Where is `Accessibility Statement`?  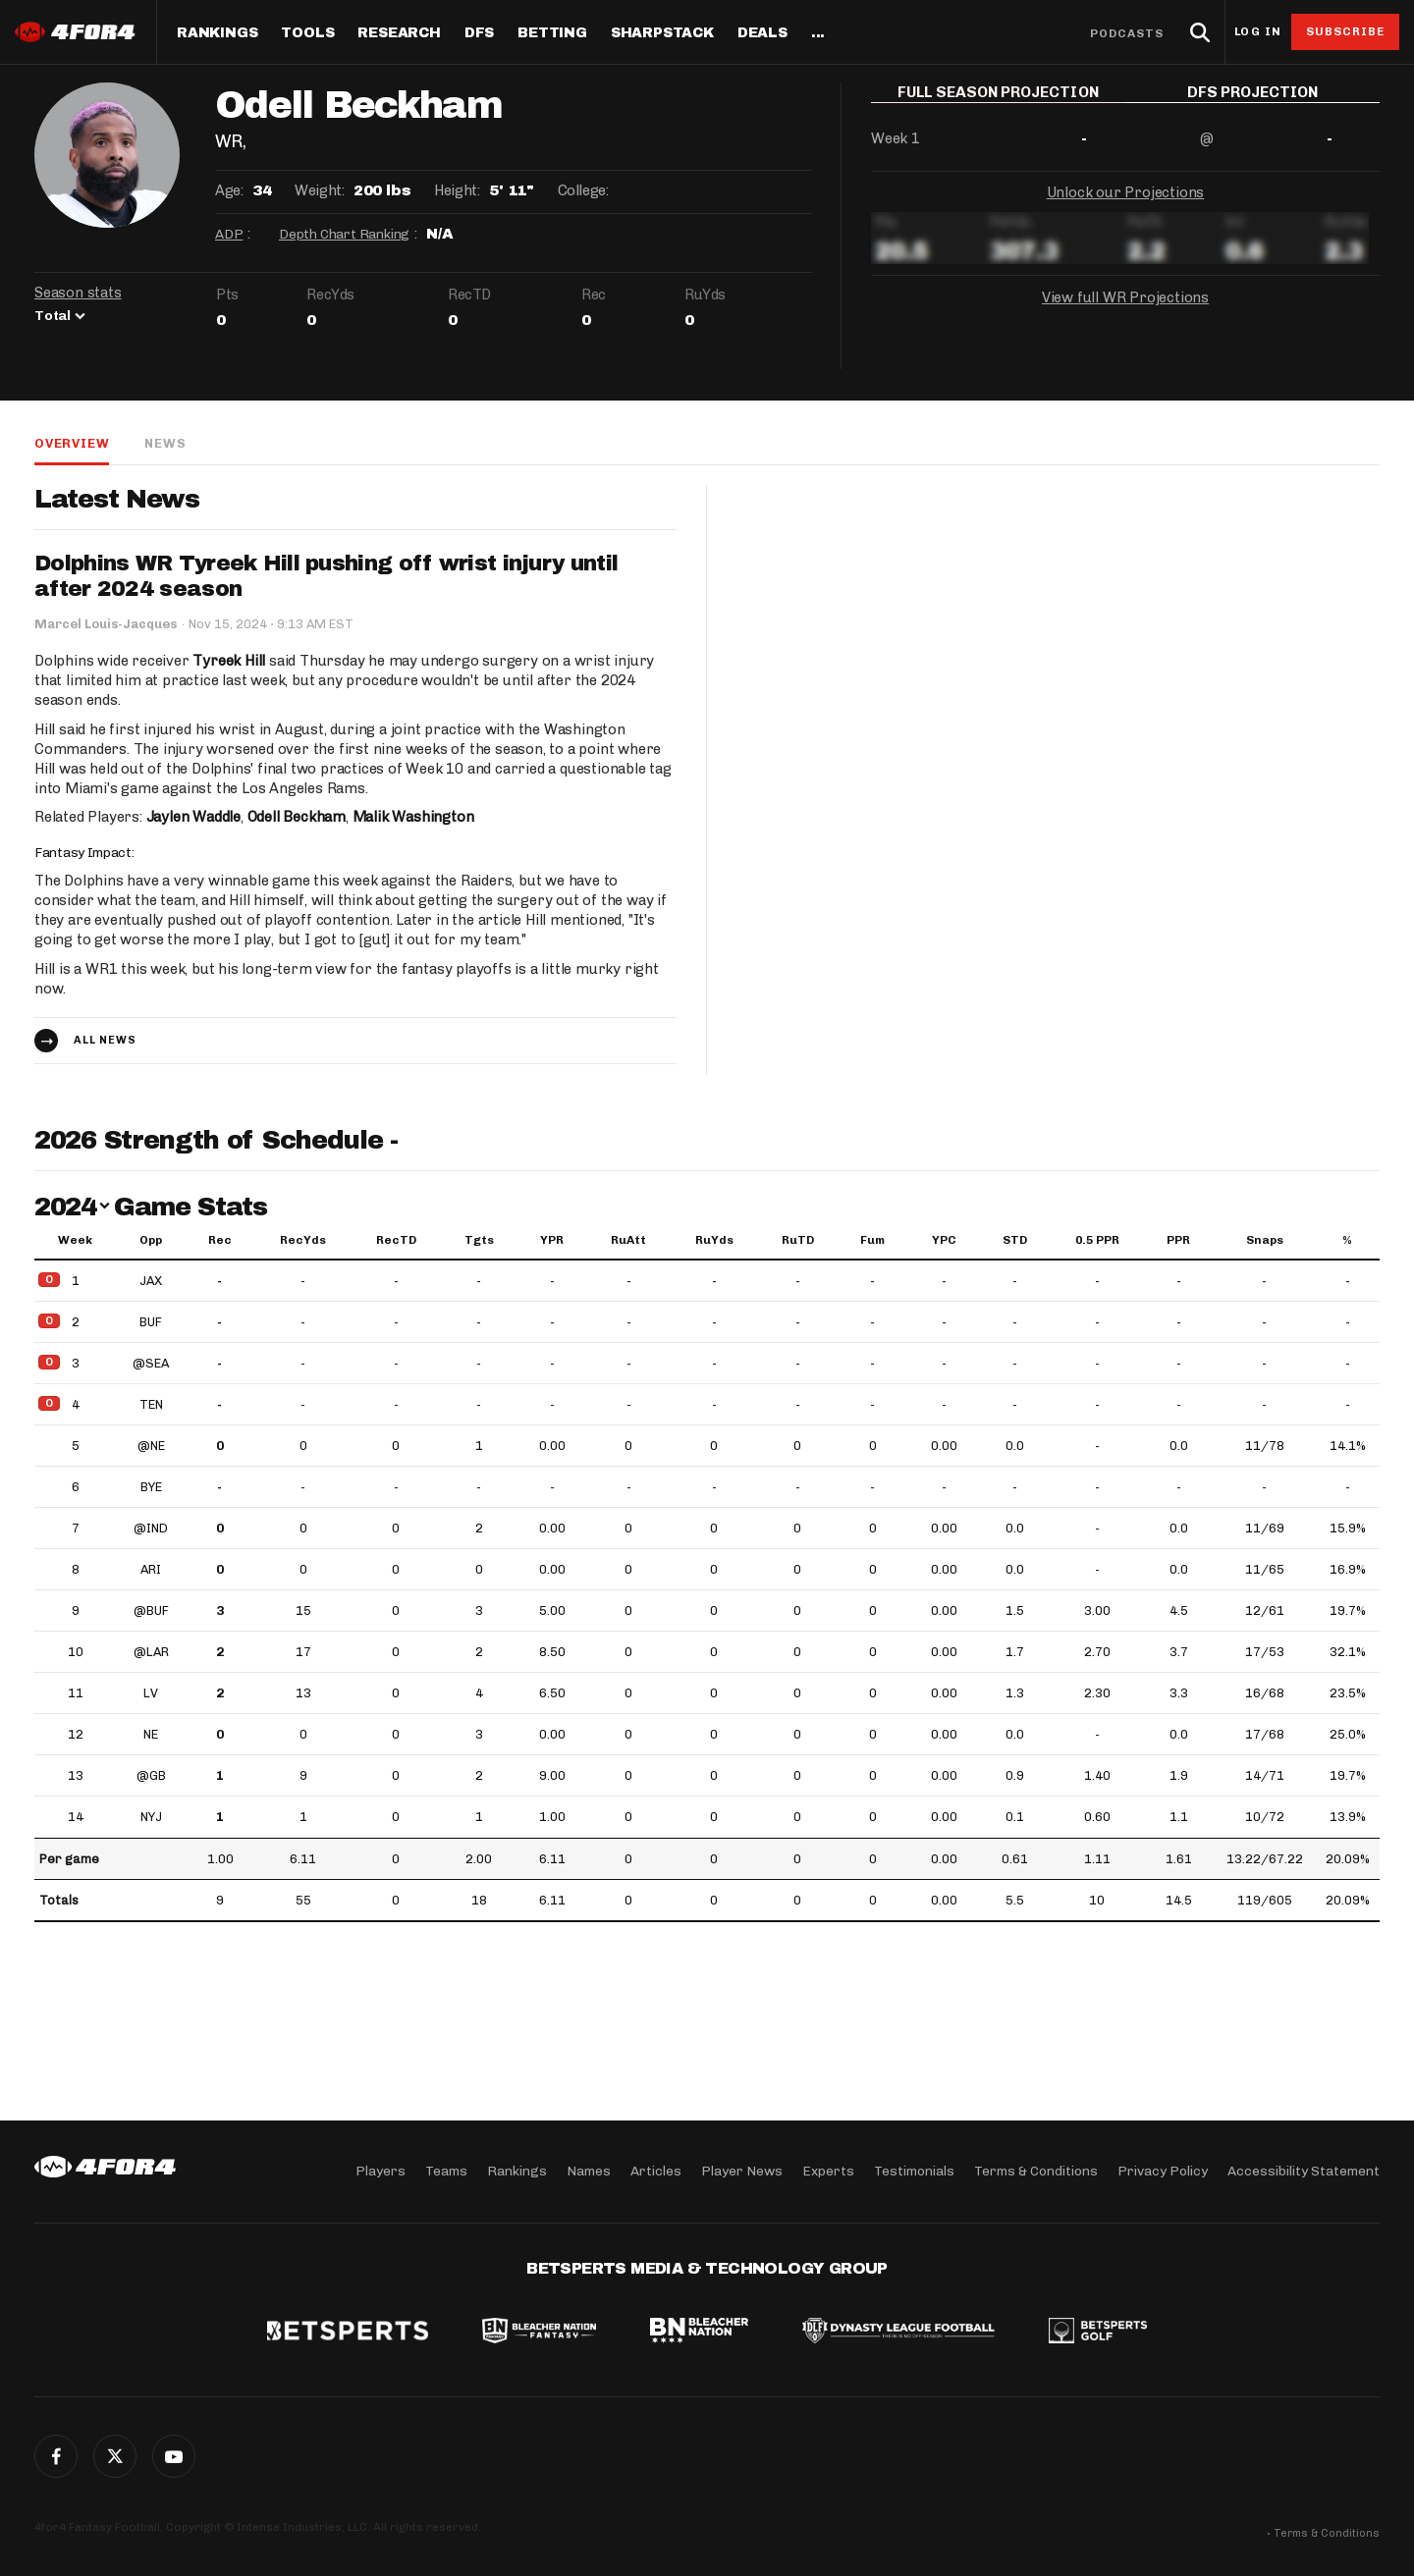
Accessibility Statement is located at coordinates (1303, 2171).